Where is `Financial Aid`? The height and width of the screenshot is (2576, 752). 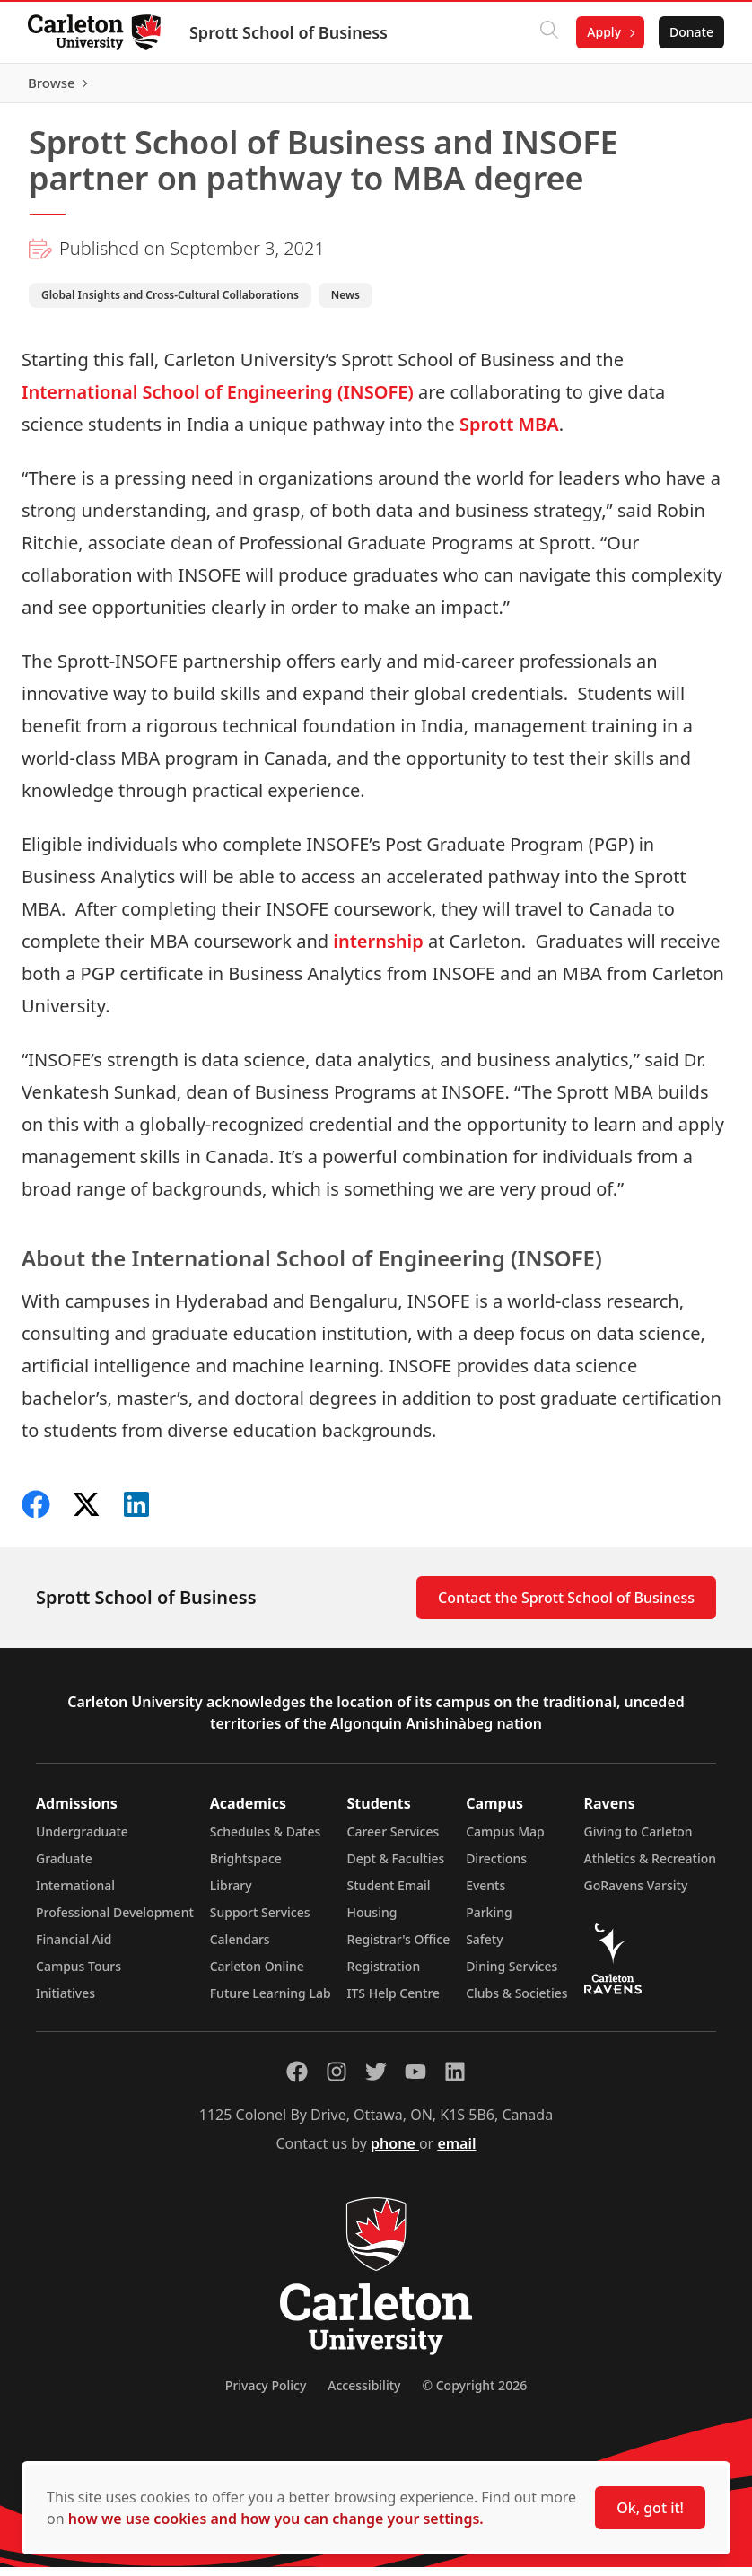 Financial Aid is located at coordinates (73, 1948).